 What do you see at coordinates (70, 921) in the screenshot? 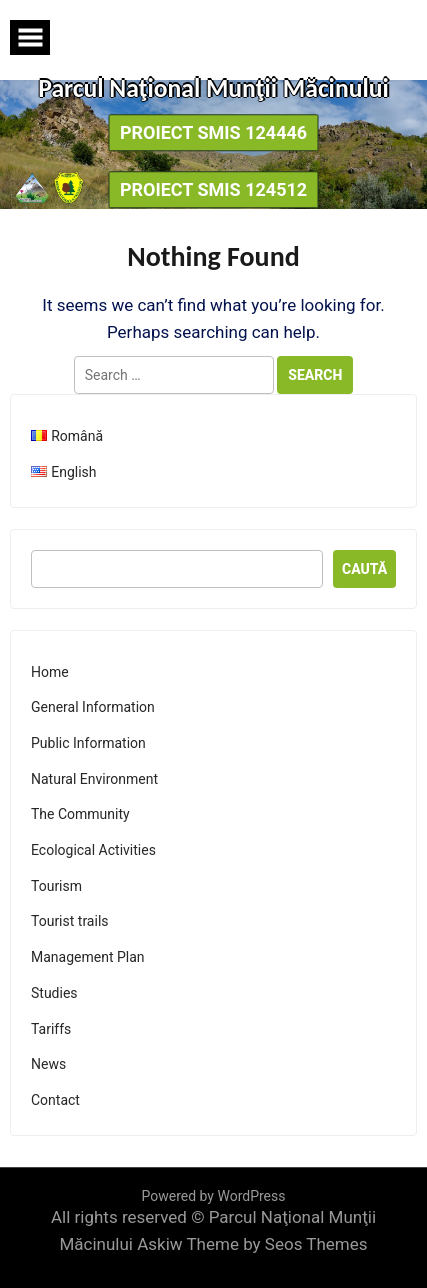
I see `Tourist trails` at bounding box center [70, 921].